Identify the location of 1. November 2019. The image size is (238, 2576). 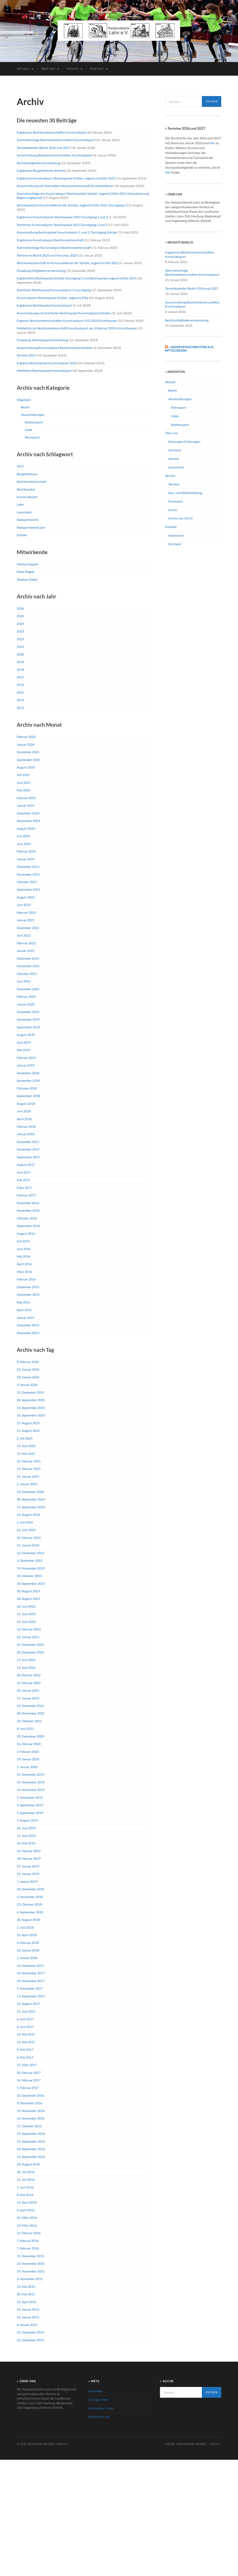
(31, 1888).